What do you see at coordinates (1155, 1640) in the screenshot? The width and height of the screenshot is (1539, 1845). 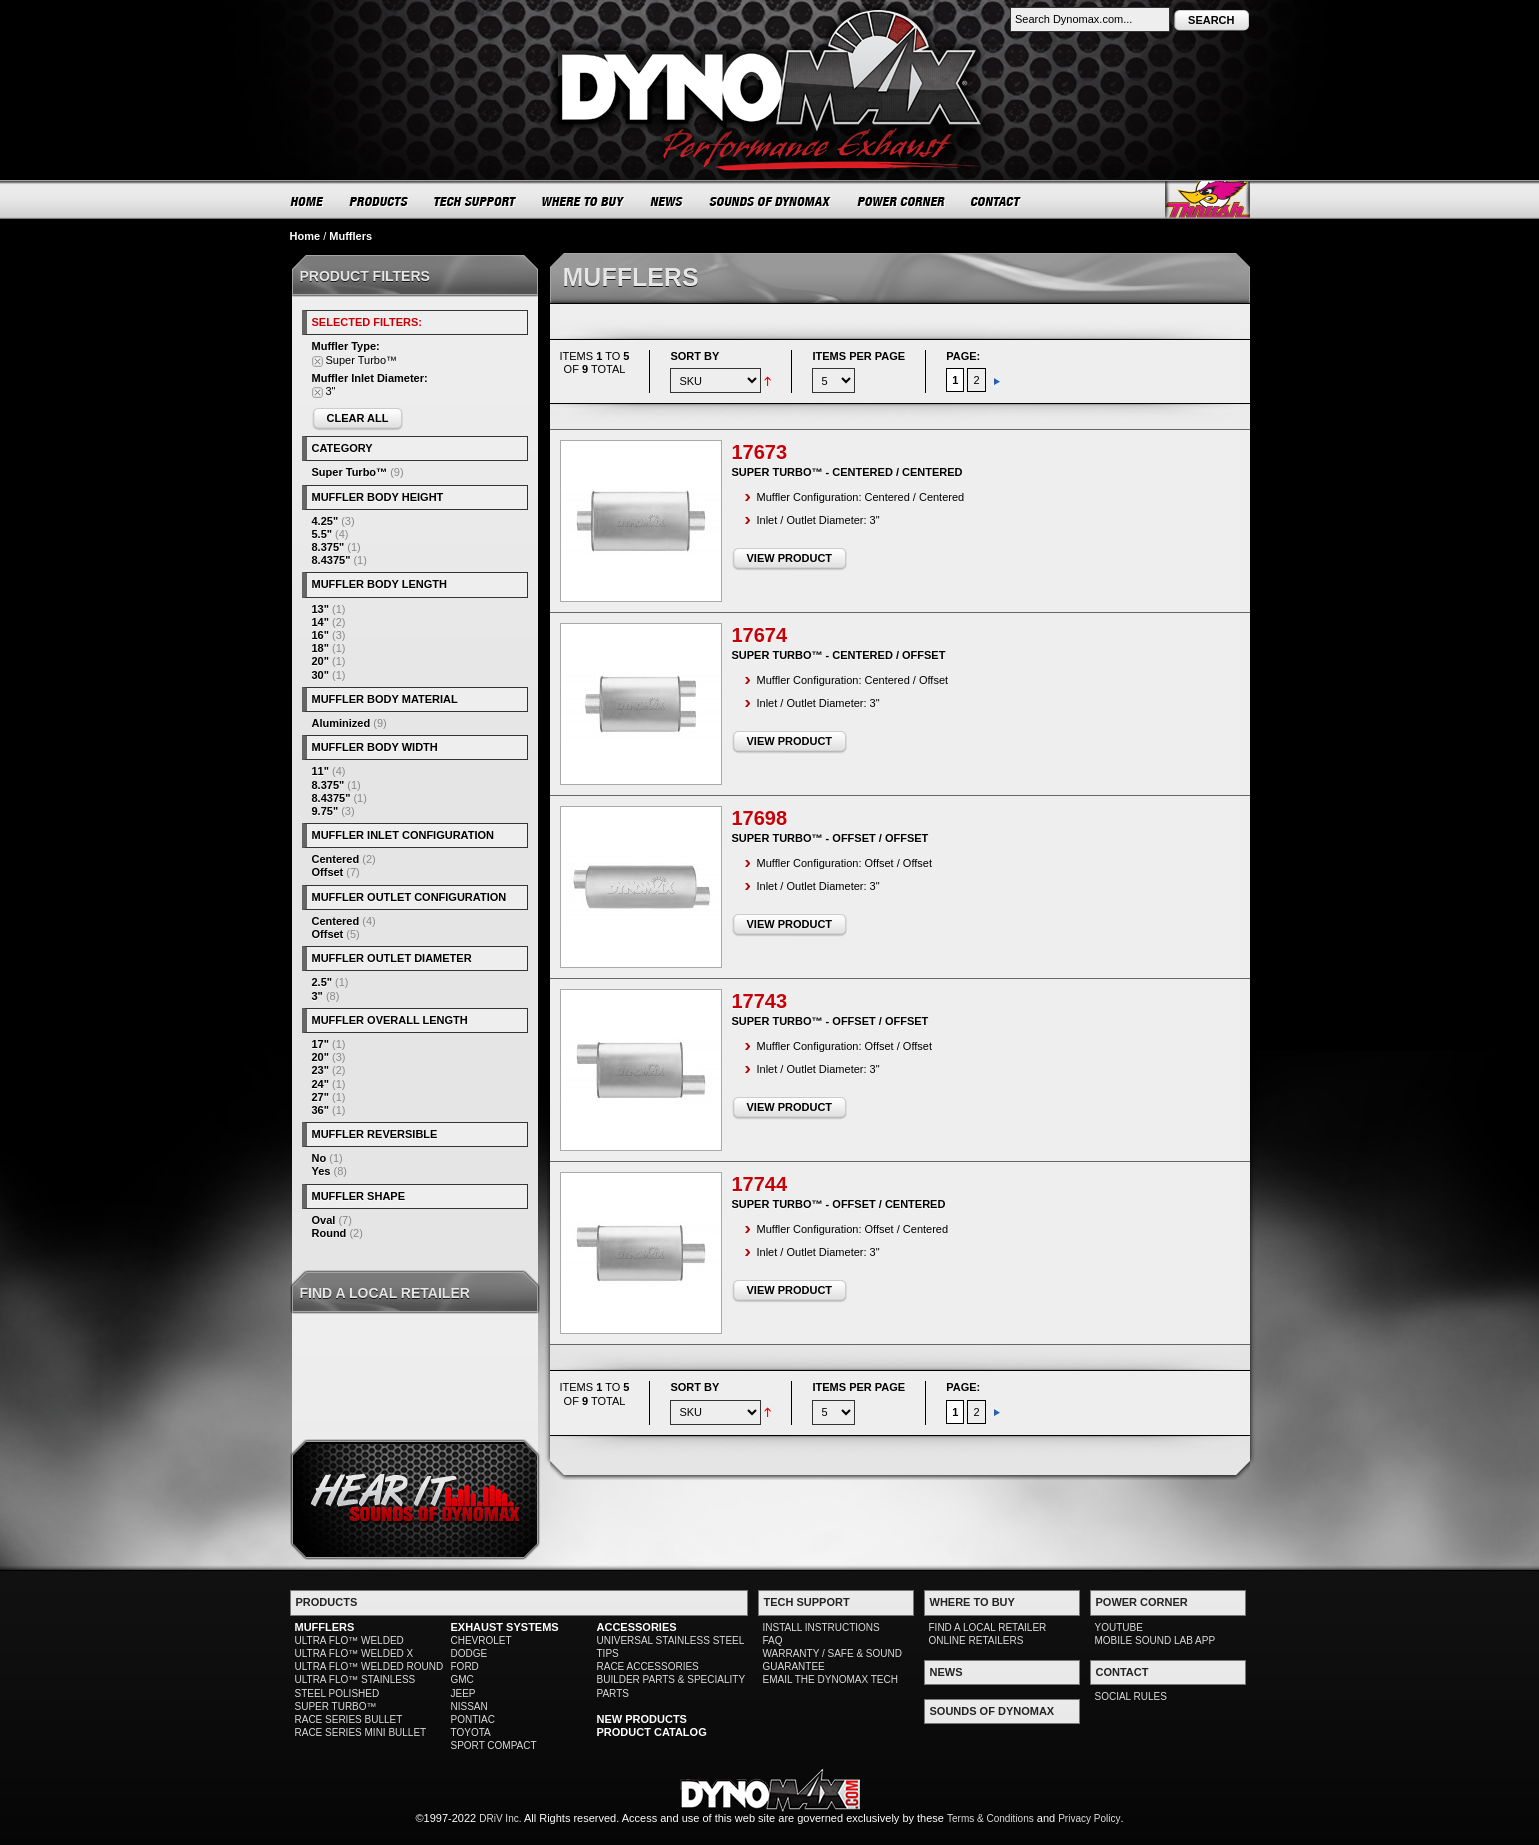 I see `MOBILE SOUND LAB APP` at bounding box center [1155, 1640].